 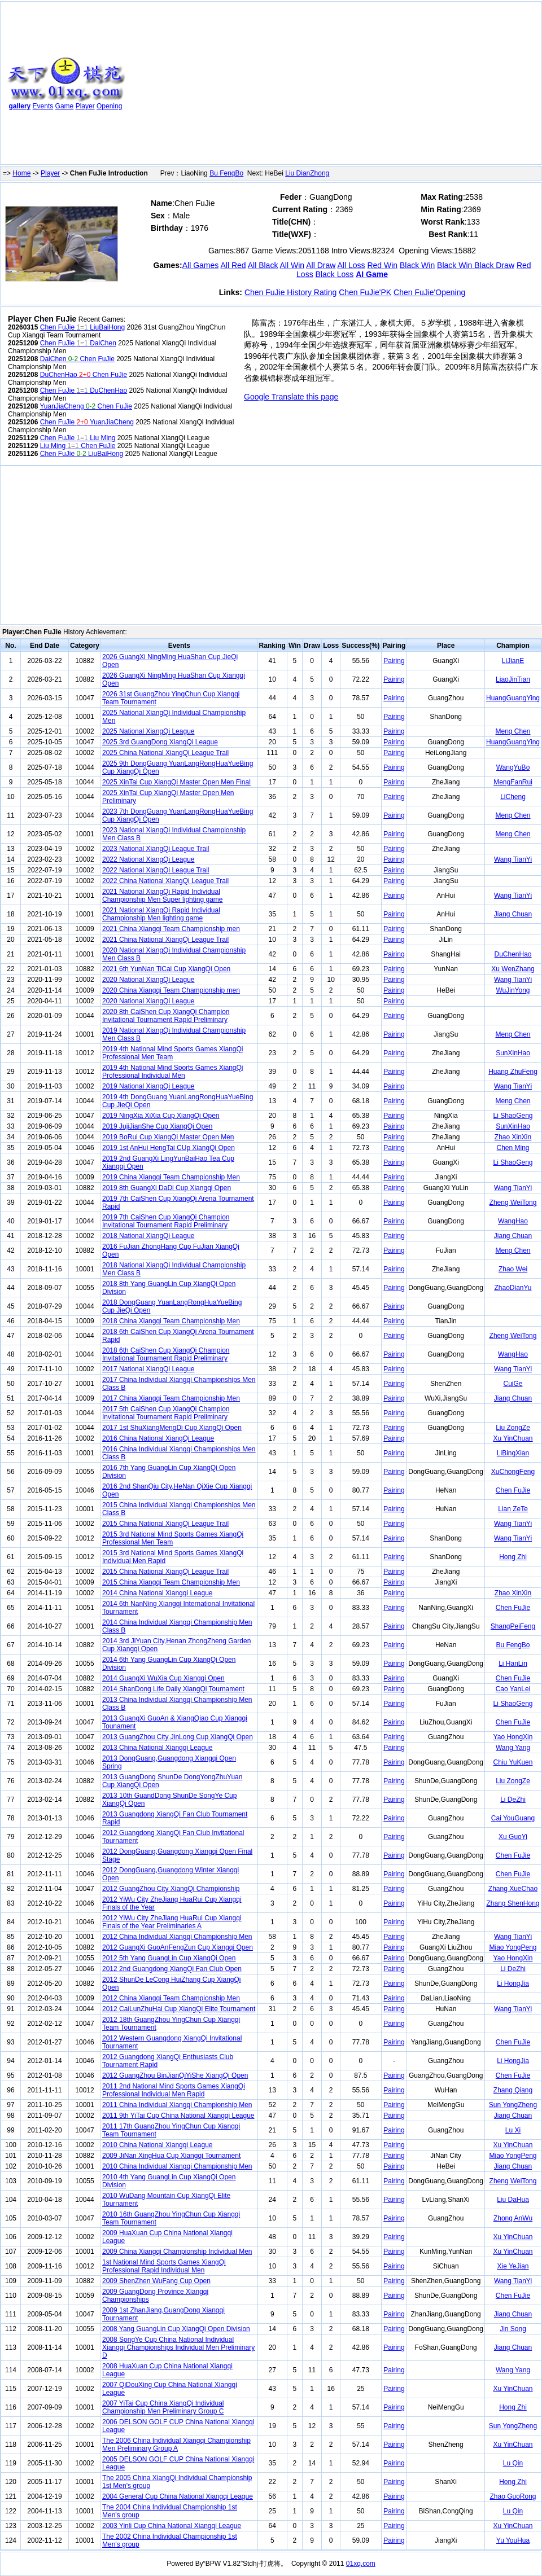 What do you see at coordinates (160, 742) in the screenshot?
I see `2025 3rd GuangDong XiangQi League` at bounding box center [160, 742].